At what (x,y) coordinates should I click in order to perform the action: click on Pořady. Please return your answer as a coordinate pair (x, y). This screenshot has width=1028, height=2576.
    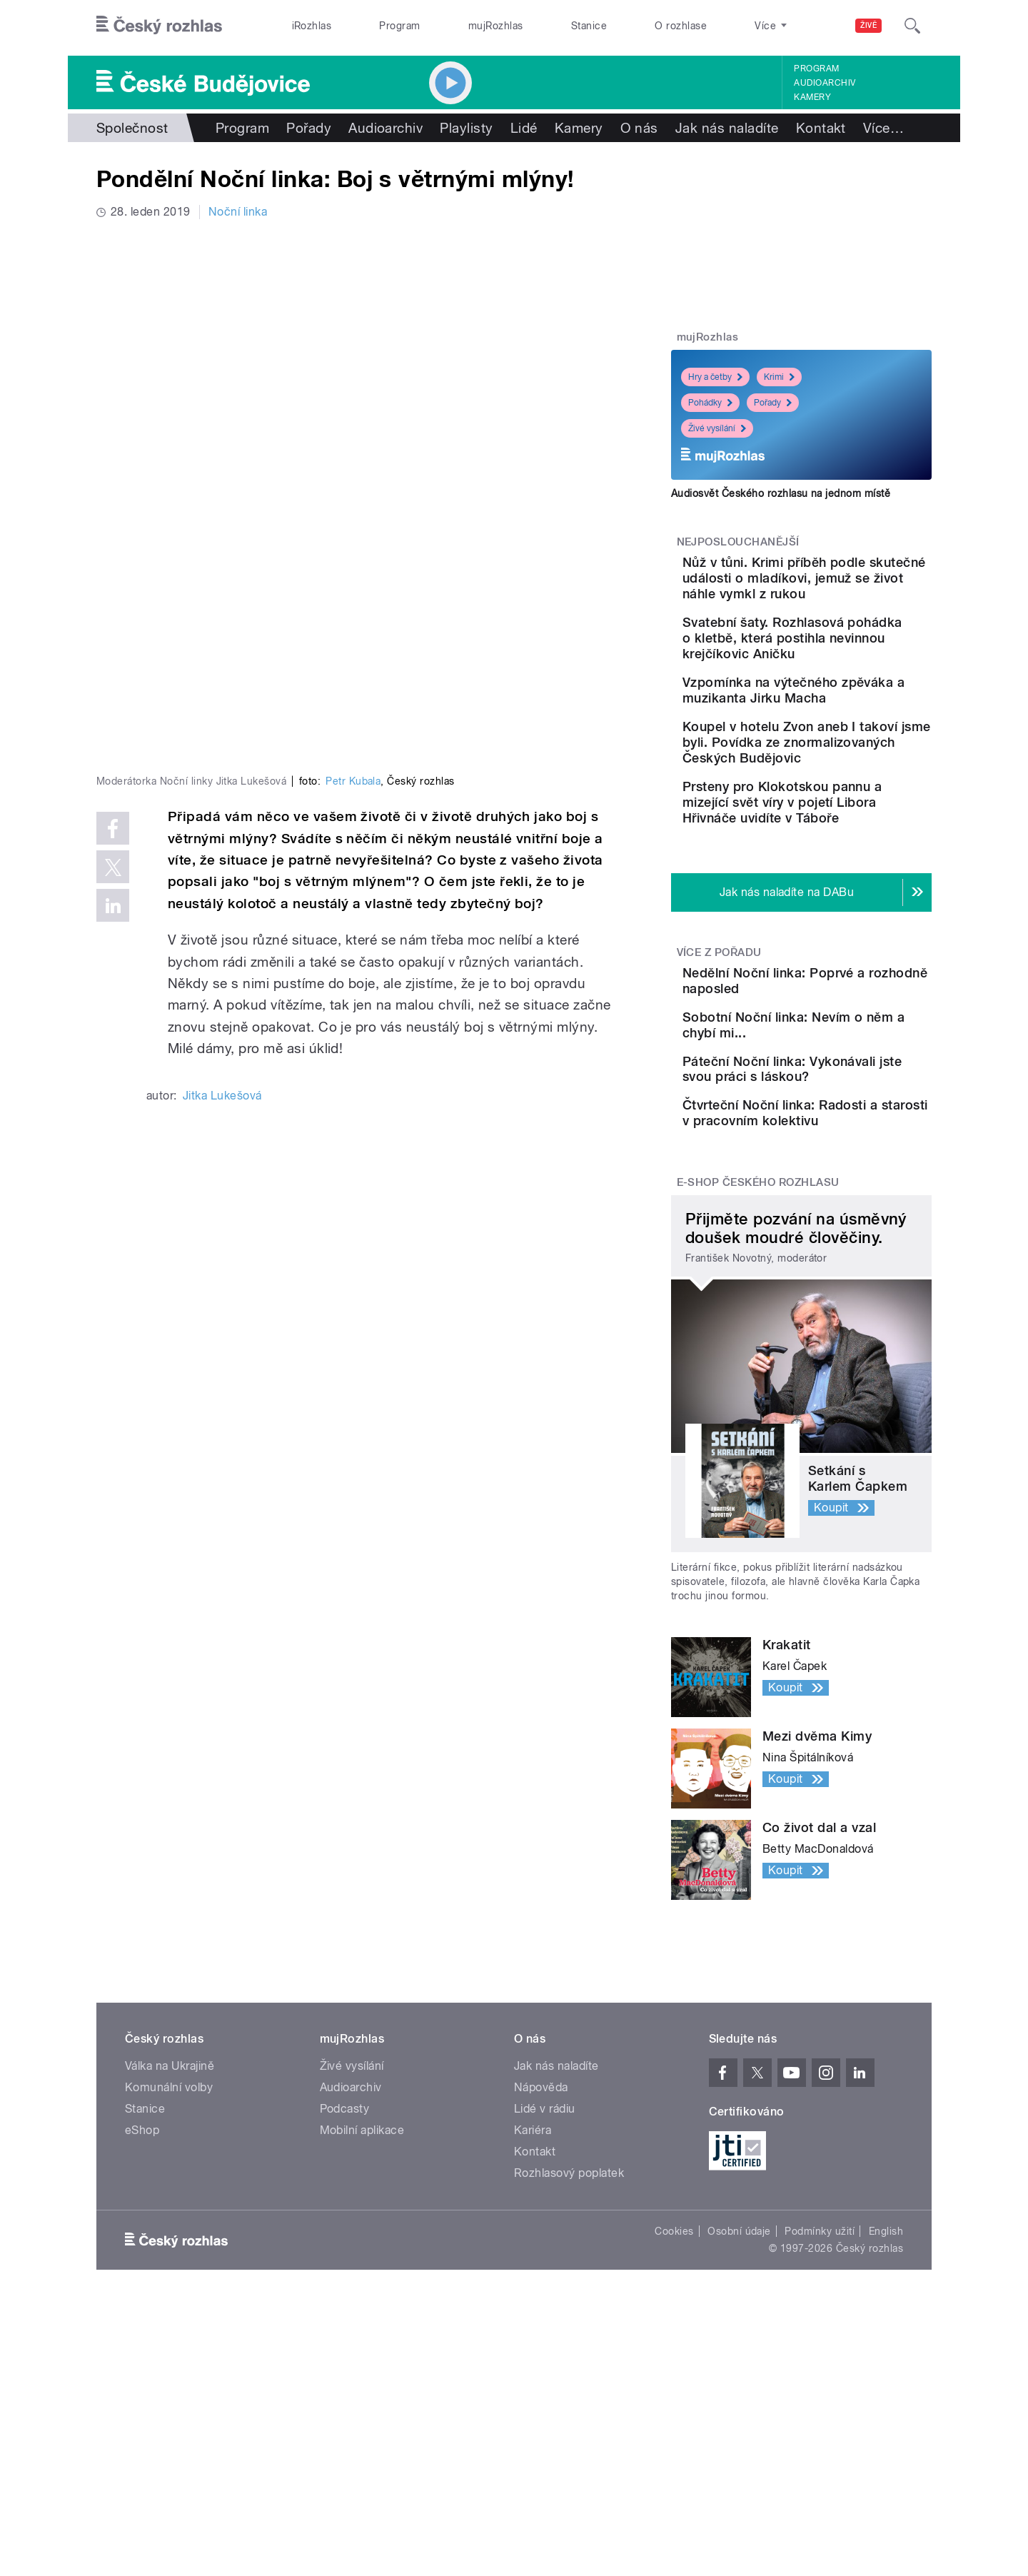
    Looking at the image, I should click on (308, 128).